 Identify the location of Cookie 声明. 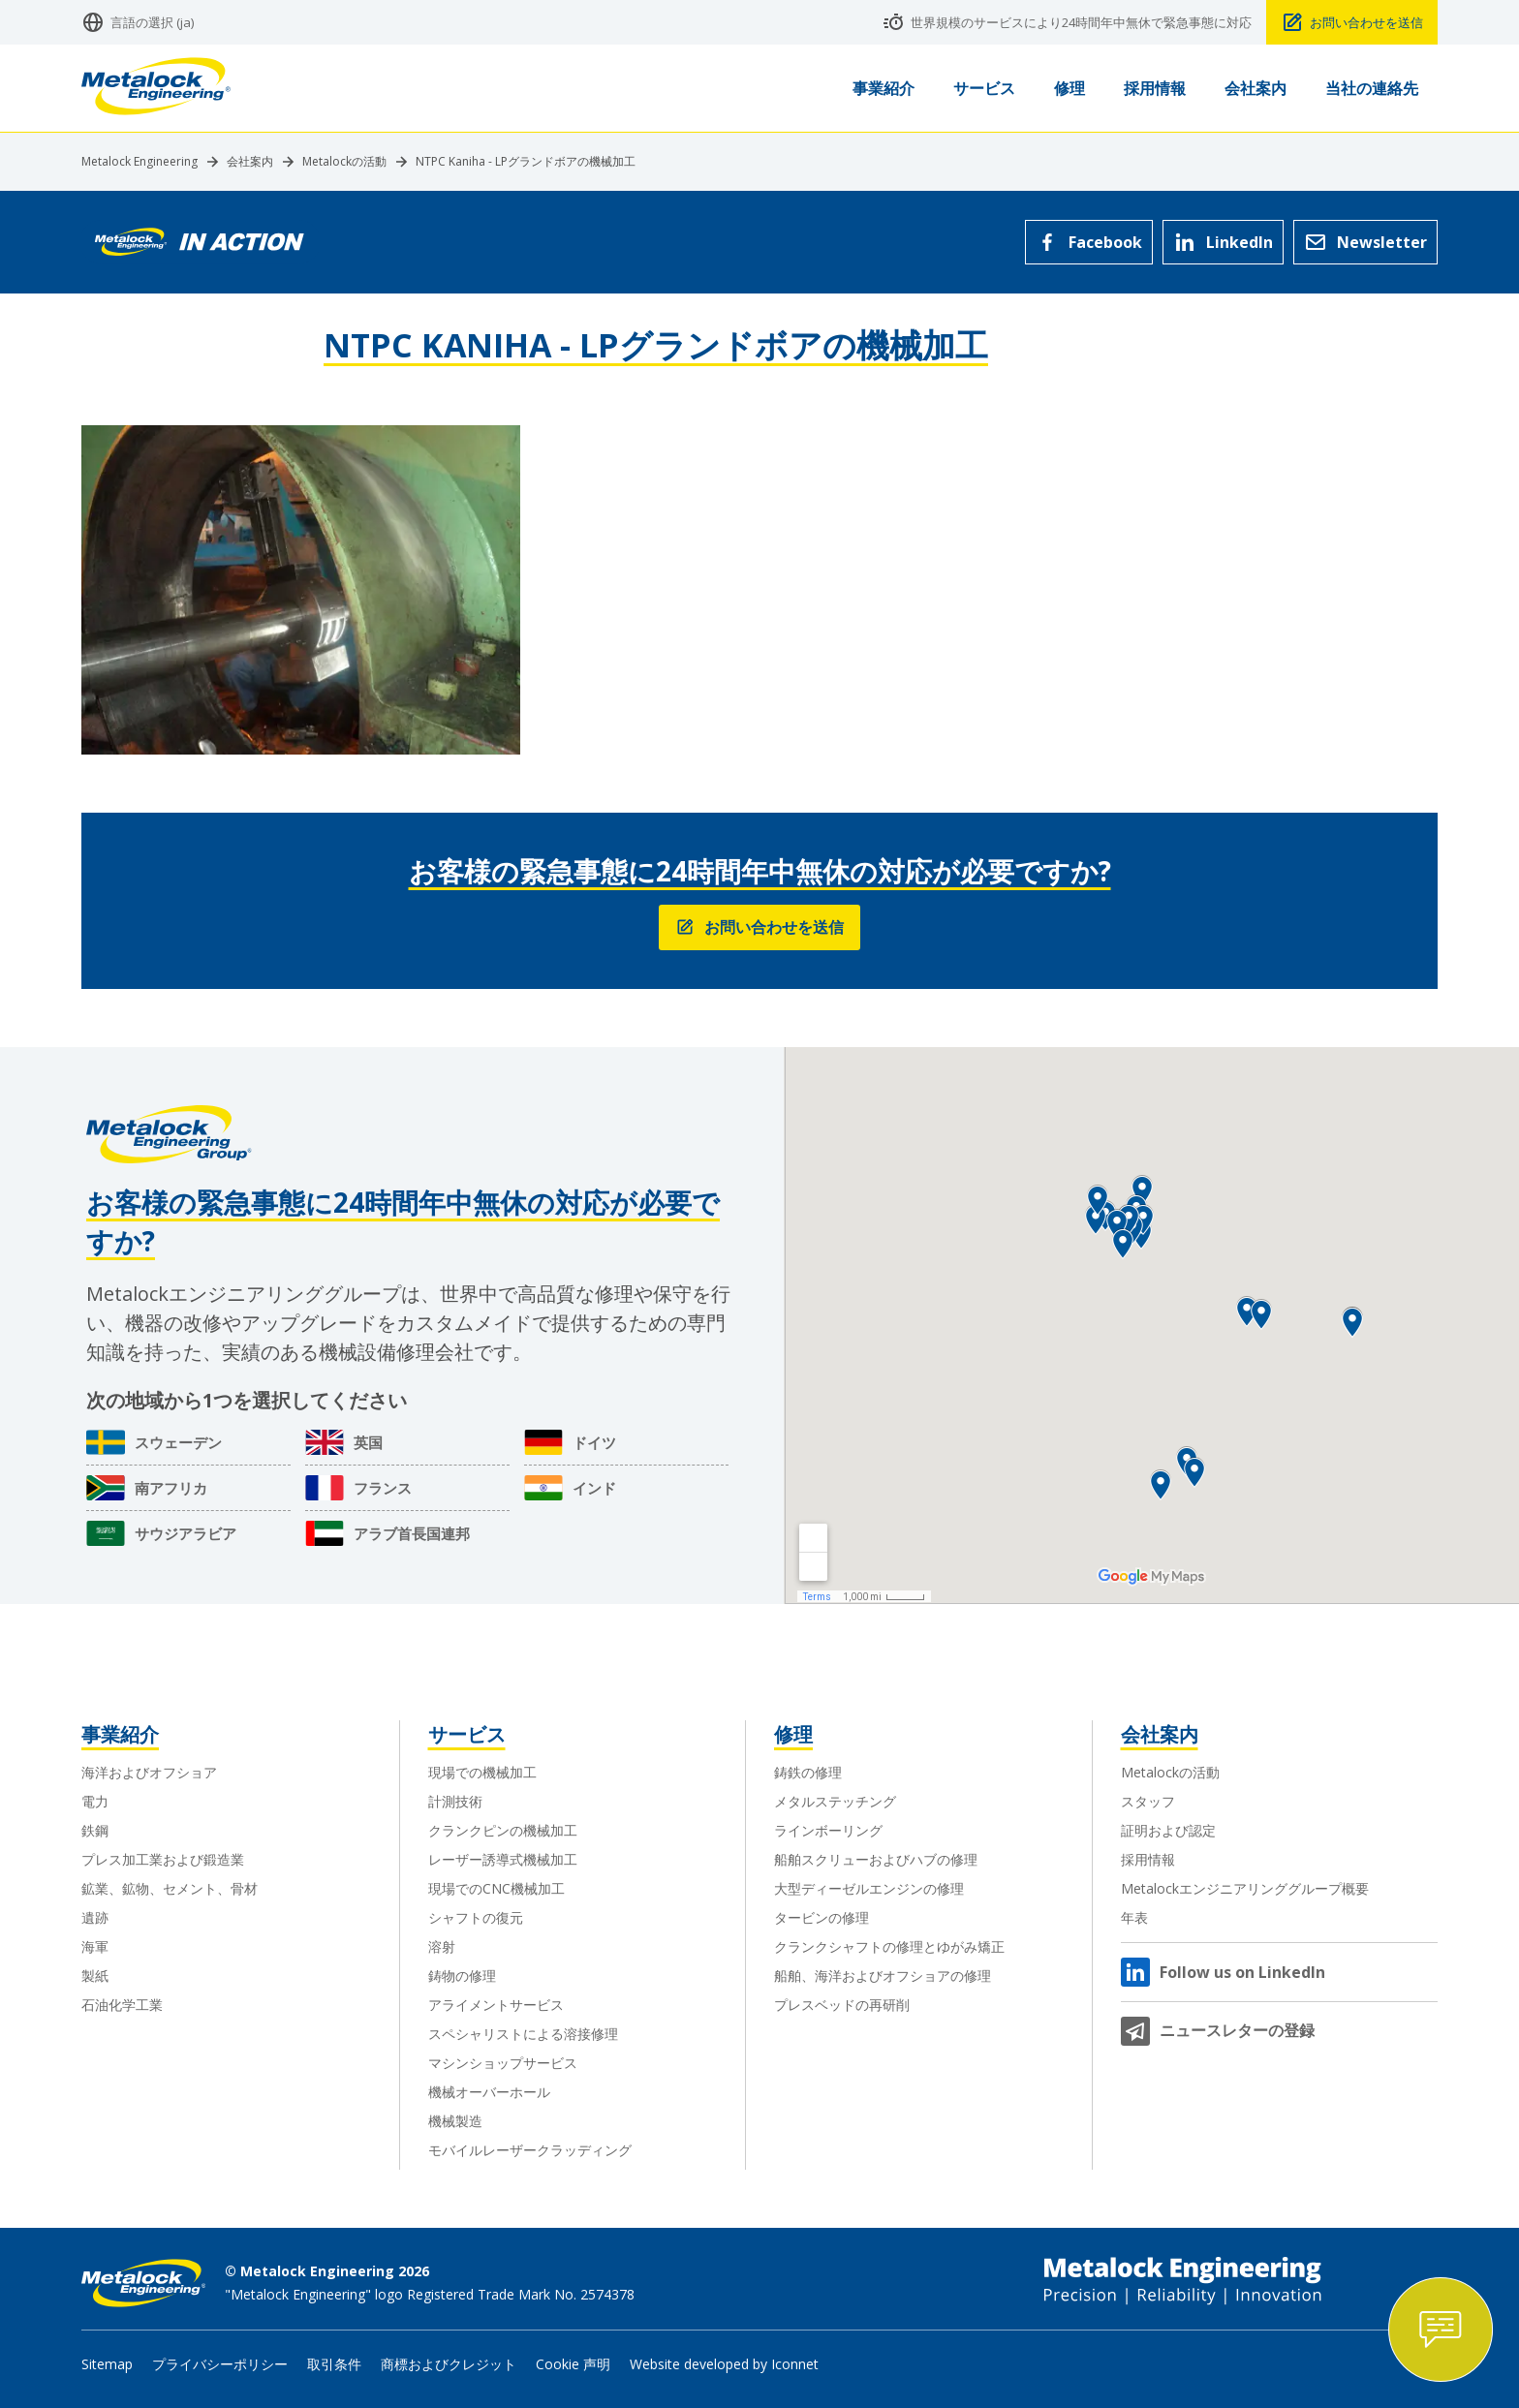
(573, 2364).